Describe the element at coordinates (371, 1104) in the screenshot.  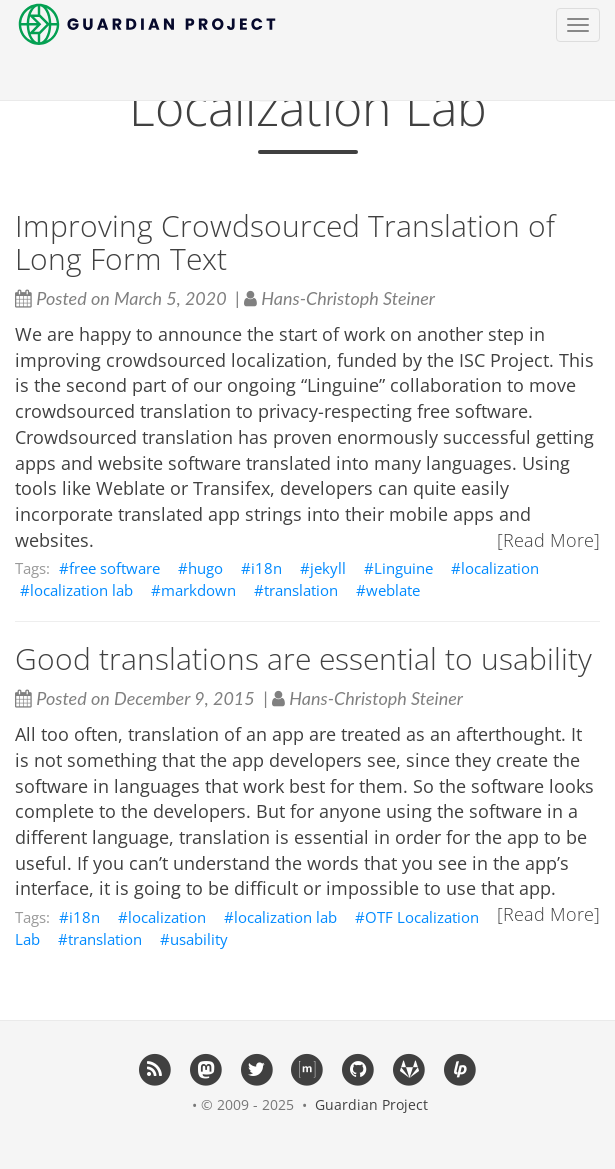
I see `Guardian Project` at that location.